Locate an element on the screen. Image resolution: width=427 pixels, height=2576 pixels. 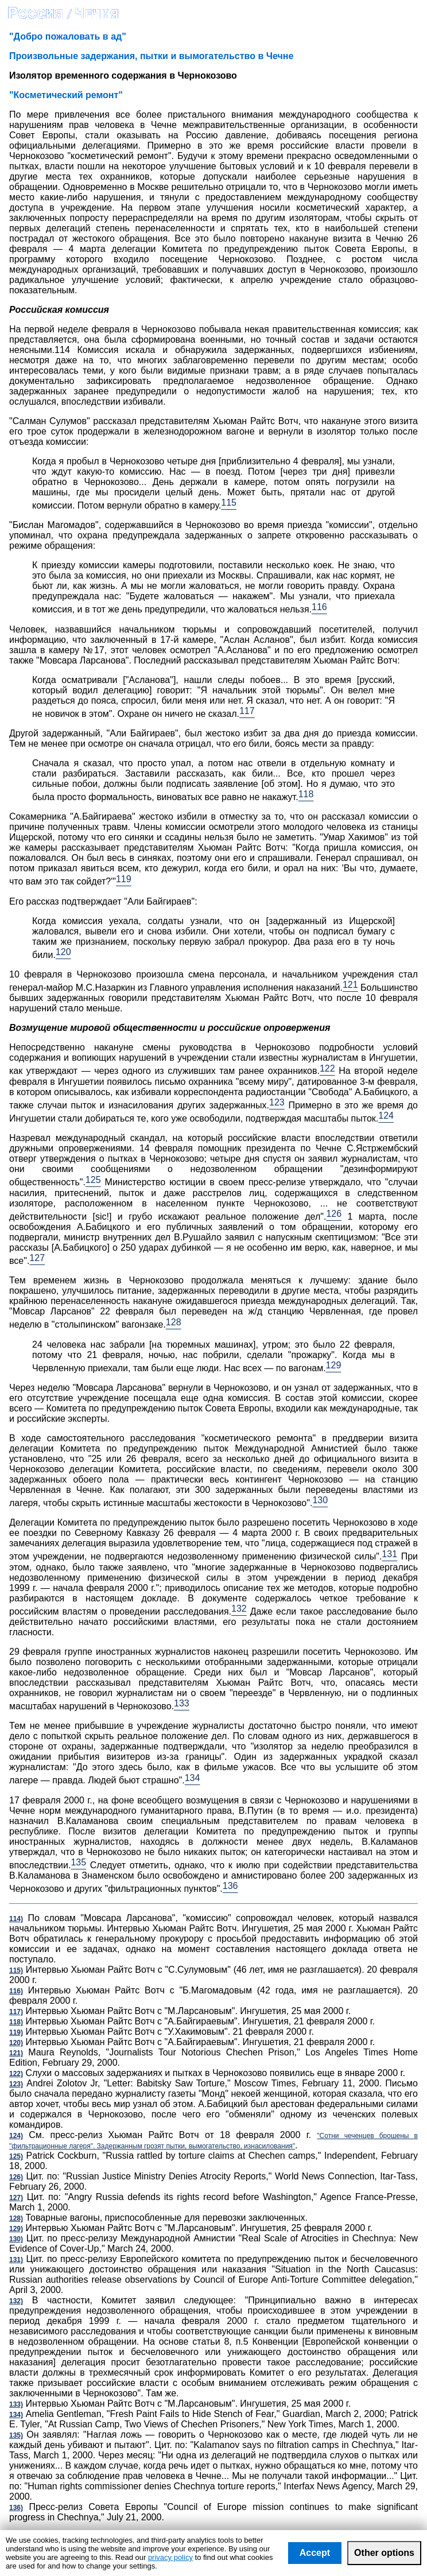
127) is located at coordinates (16, 2198).